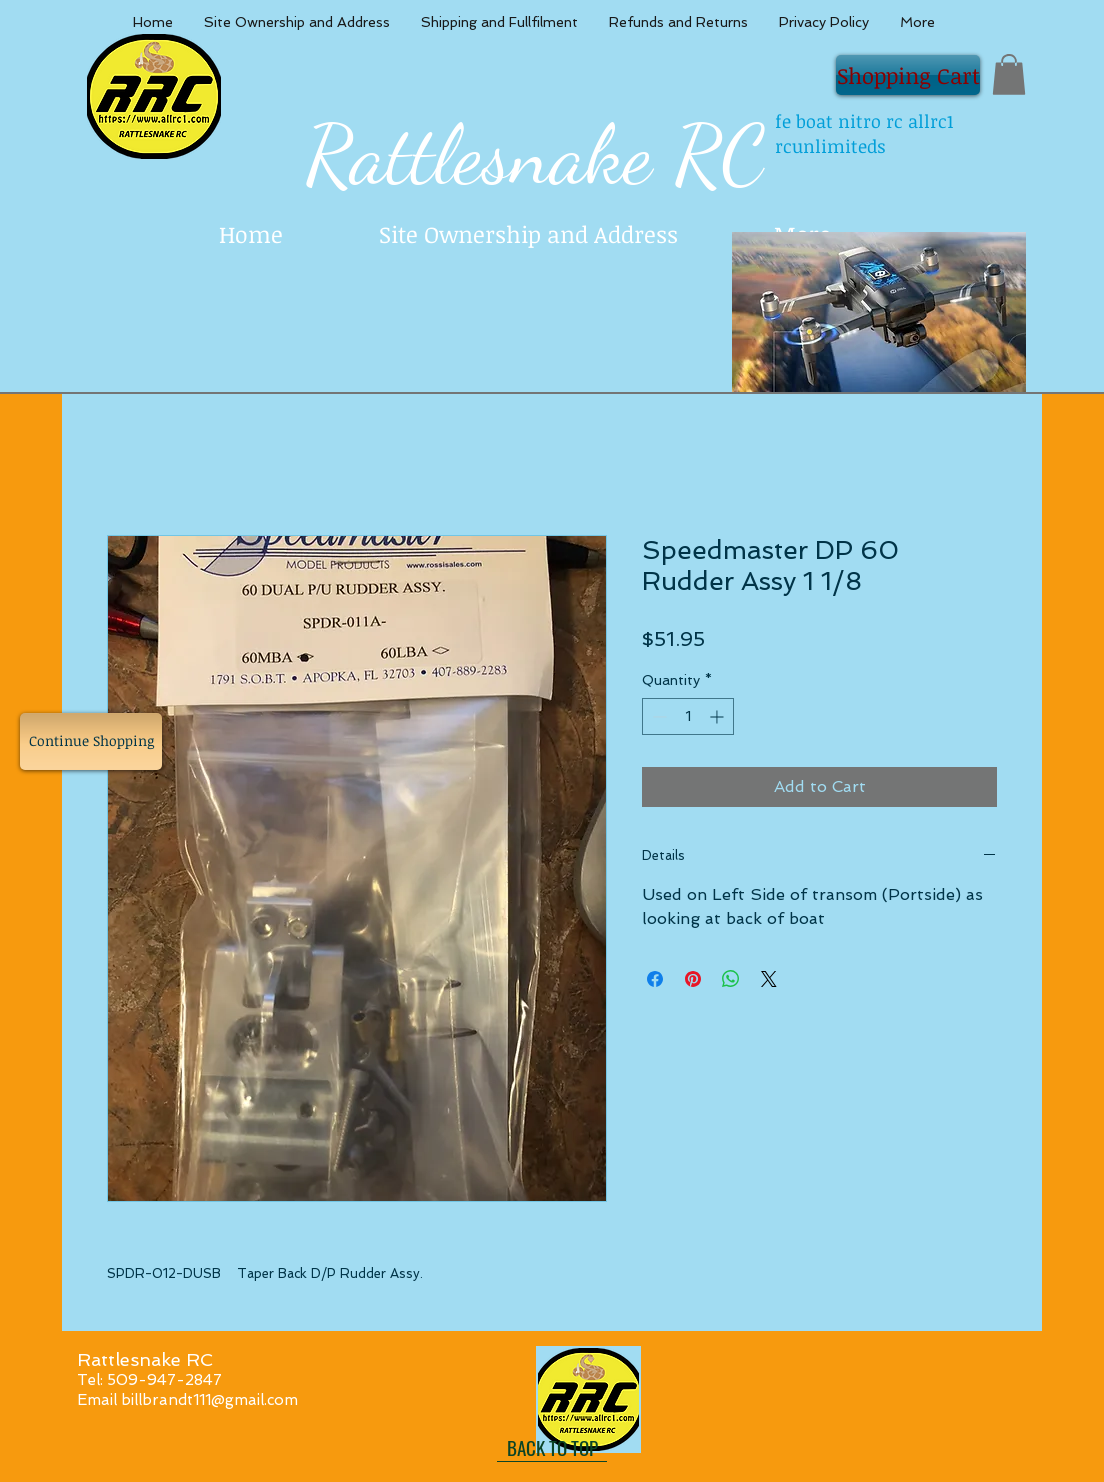  Describe the element at coordinates (209, 1400) in the screenshot. I see `billbrandt111@gmail.com` at that location.